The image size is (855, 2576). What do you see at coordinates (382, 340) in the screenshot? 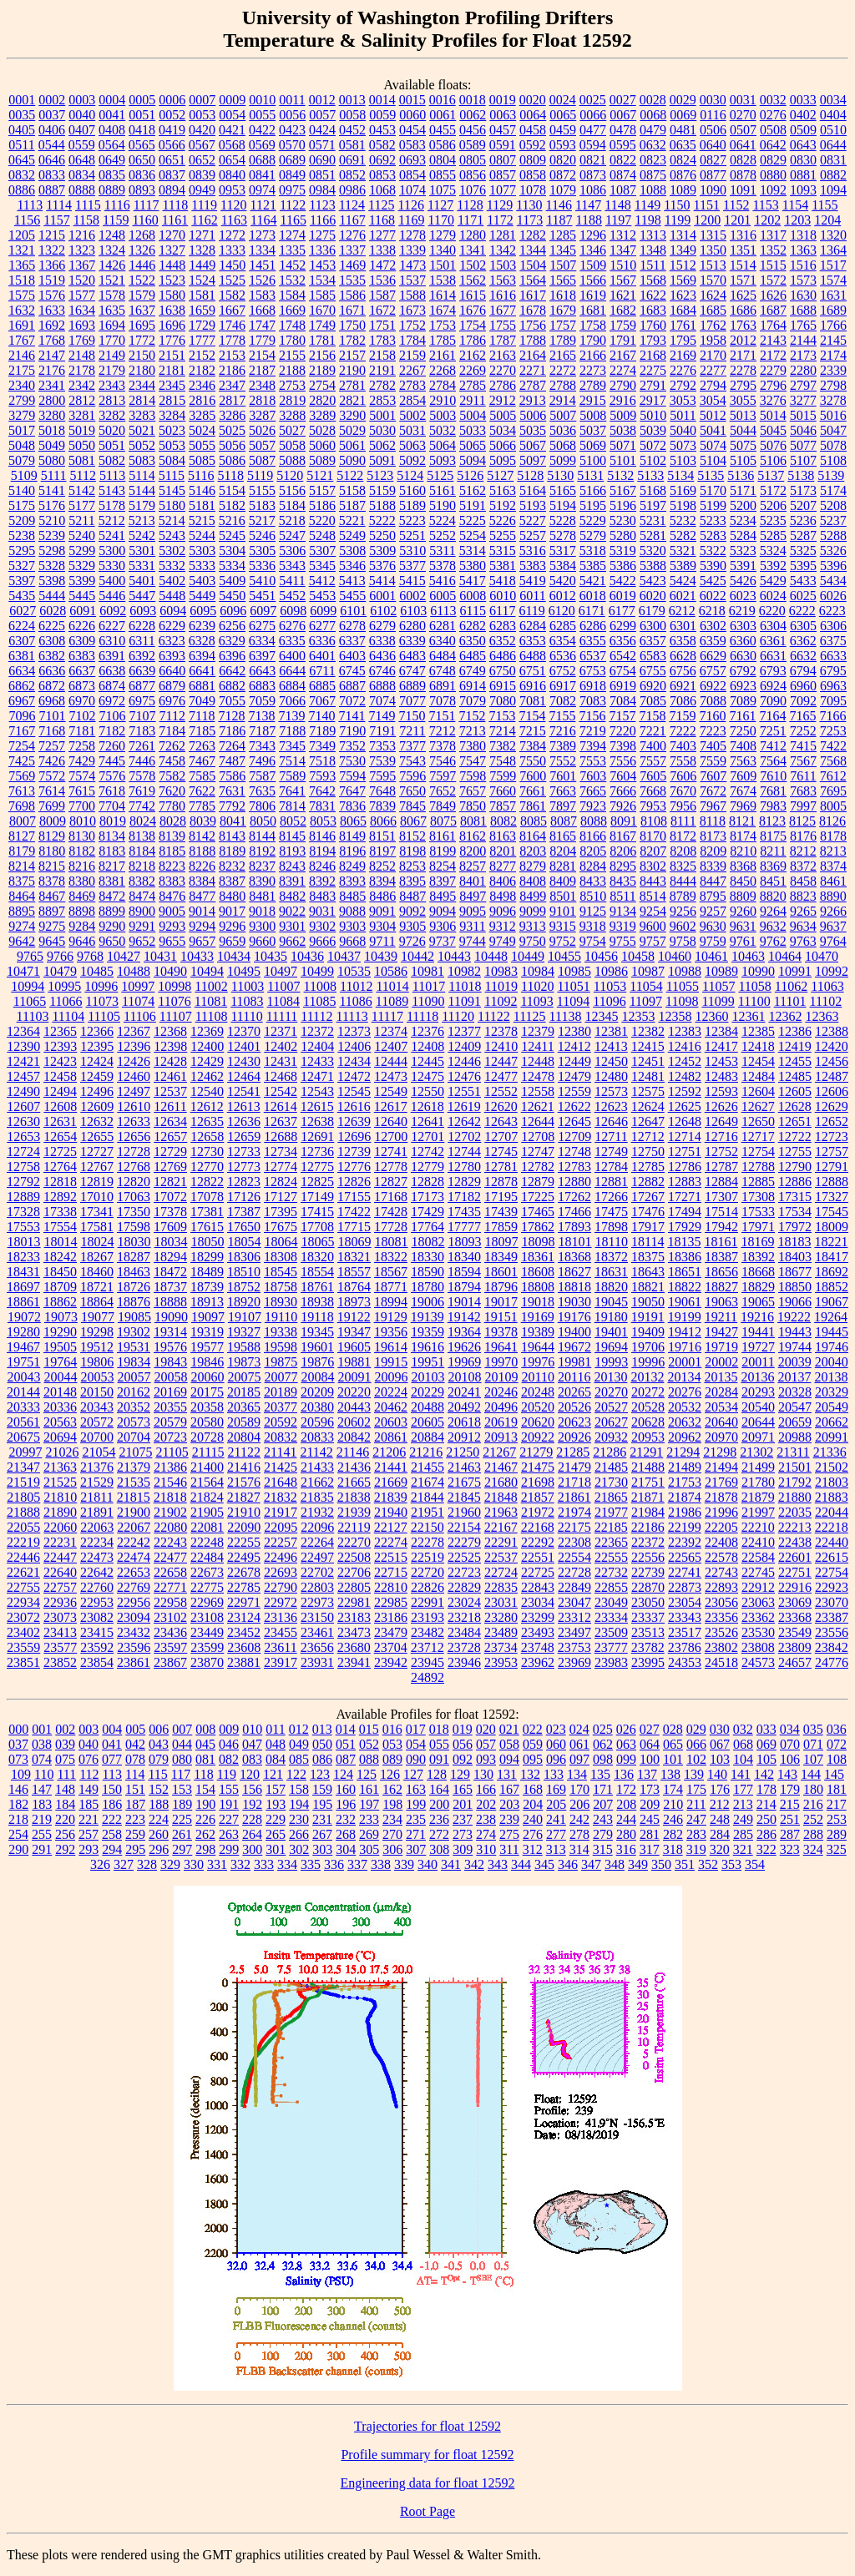
I see `1783` at bounding box center [382, 340].